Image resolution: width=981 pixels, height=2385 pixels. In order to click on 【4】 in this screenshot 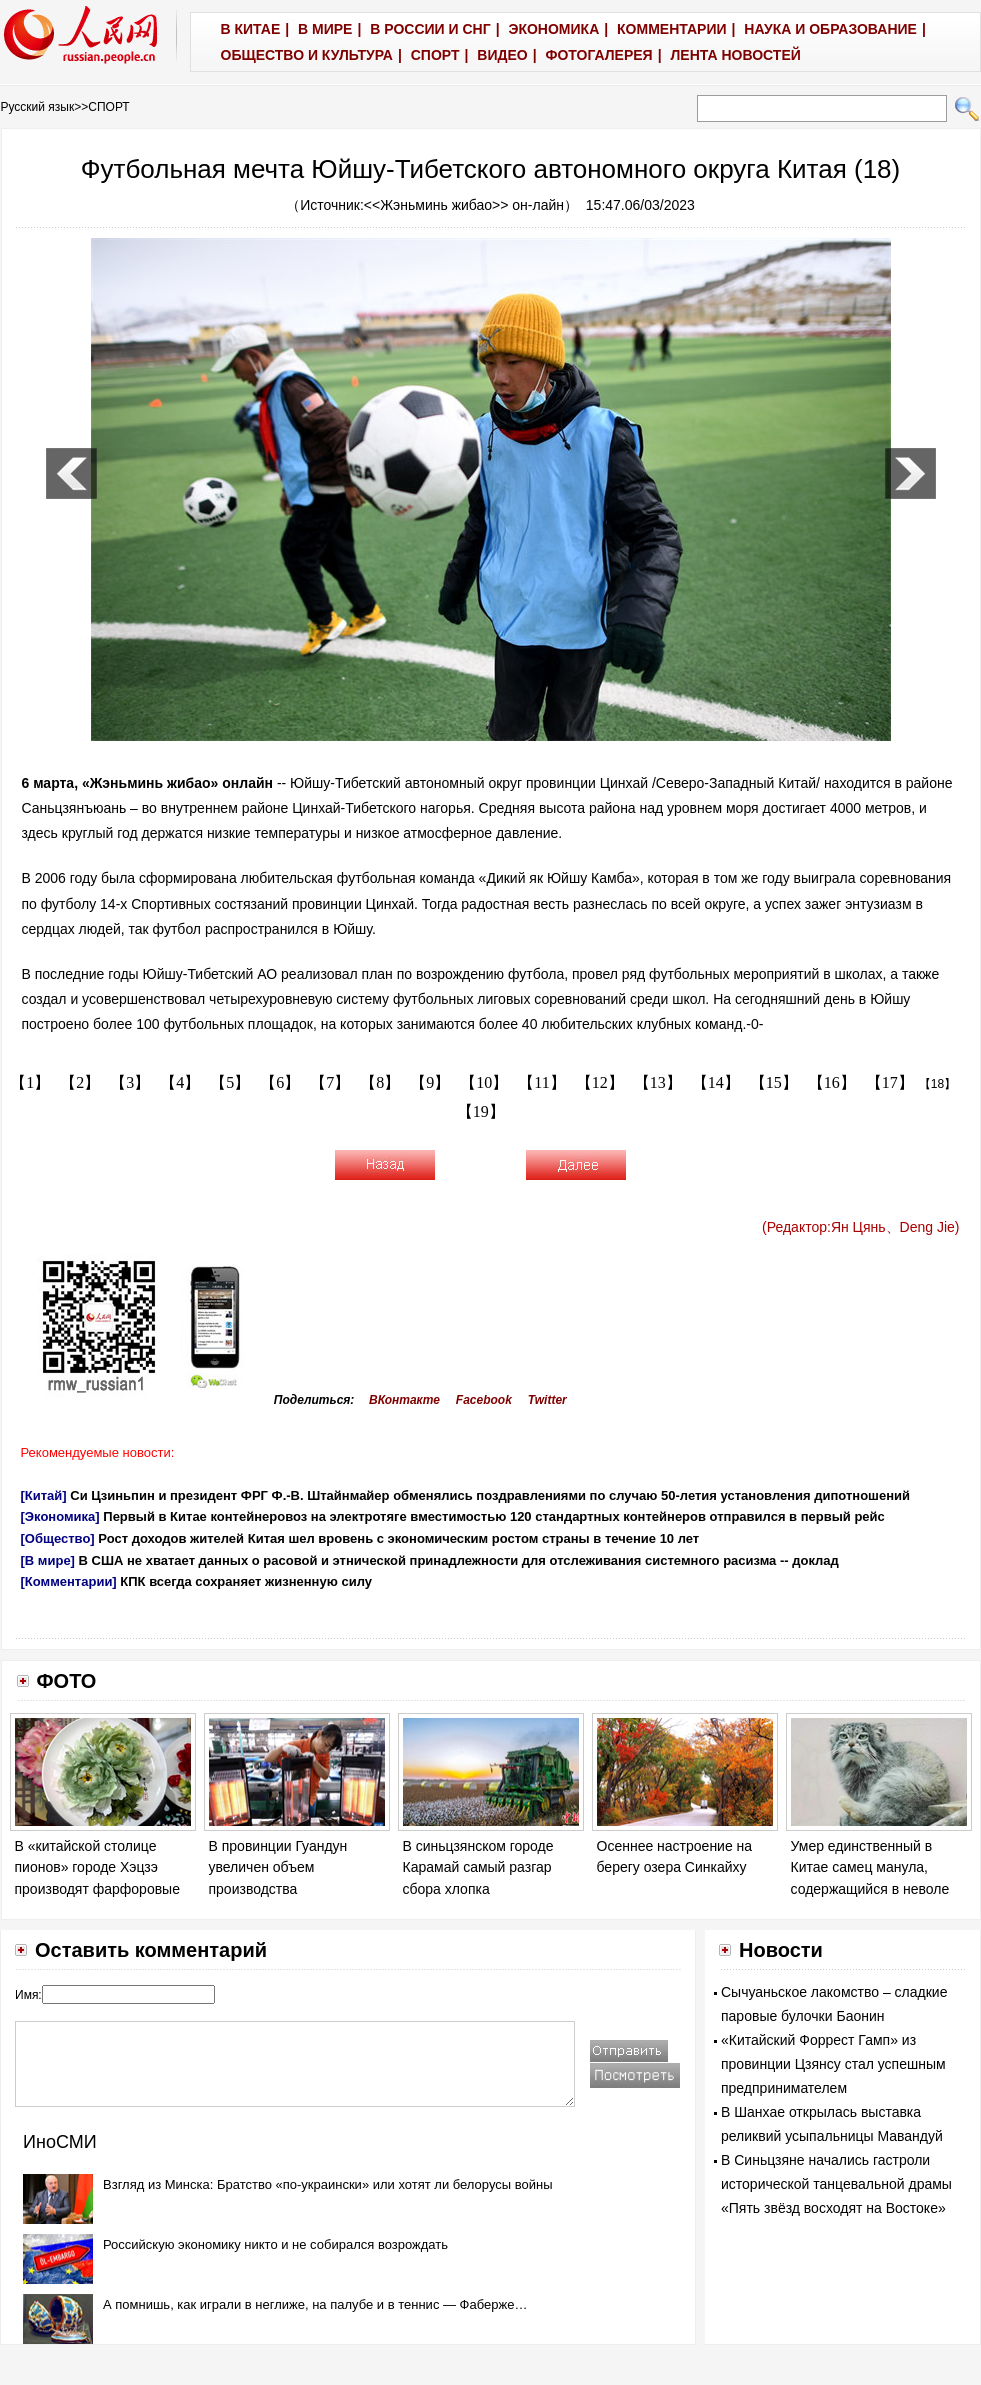, I will do `click(180, 1082)`.